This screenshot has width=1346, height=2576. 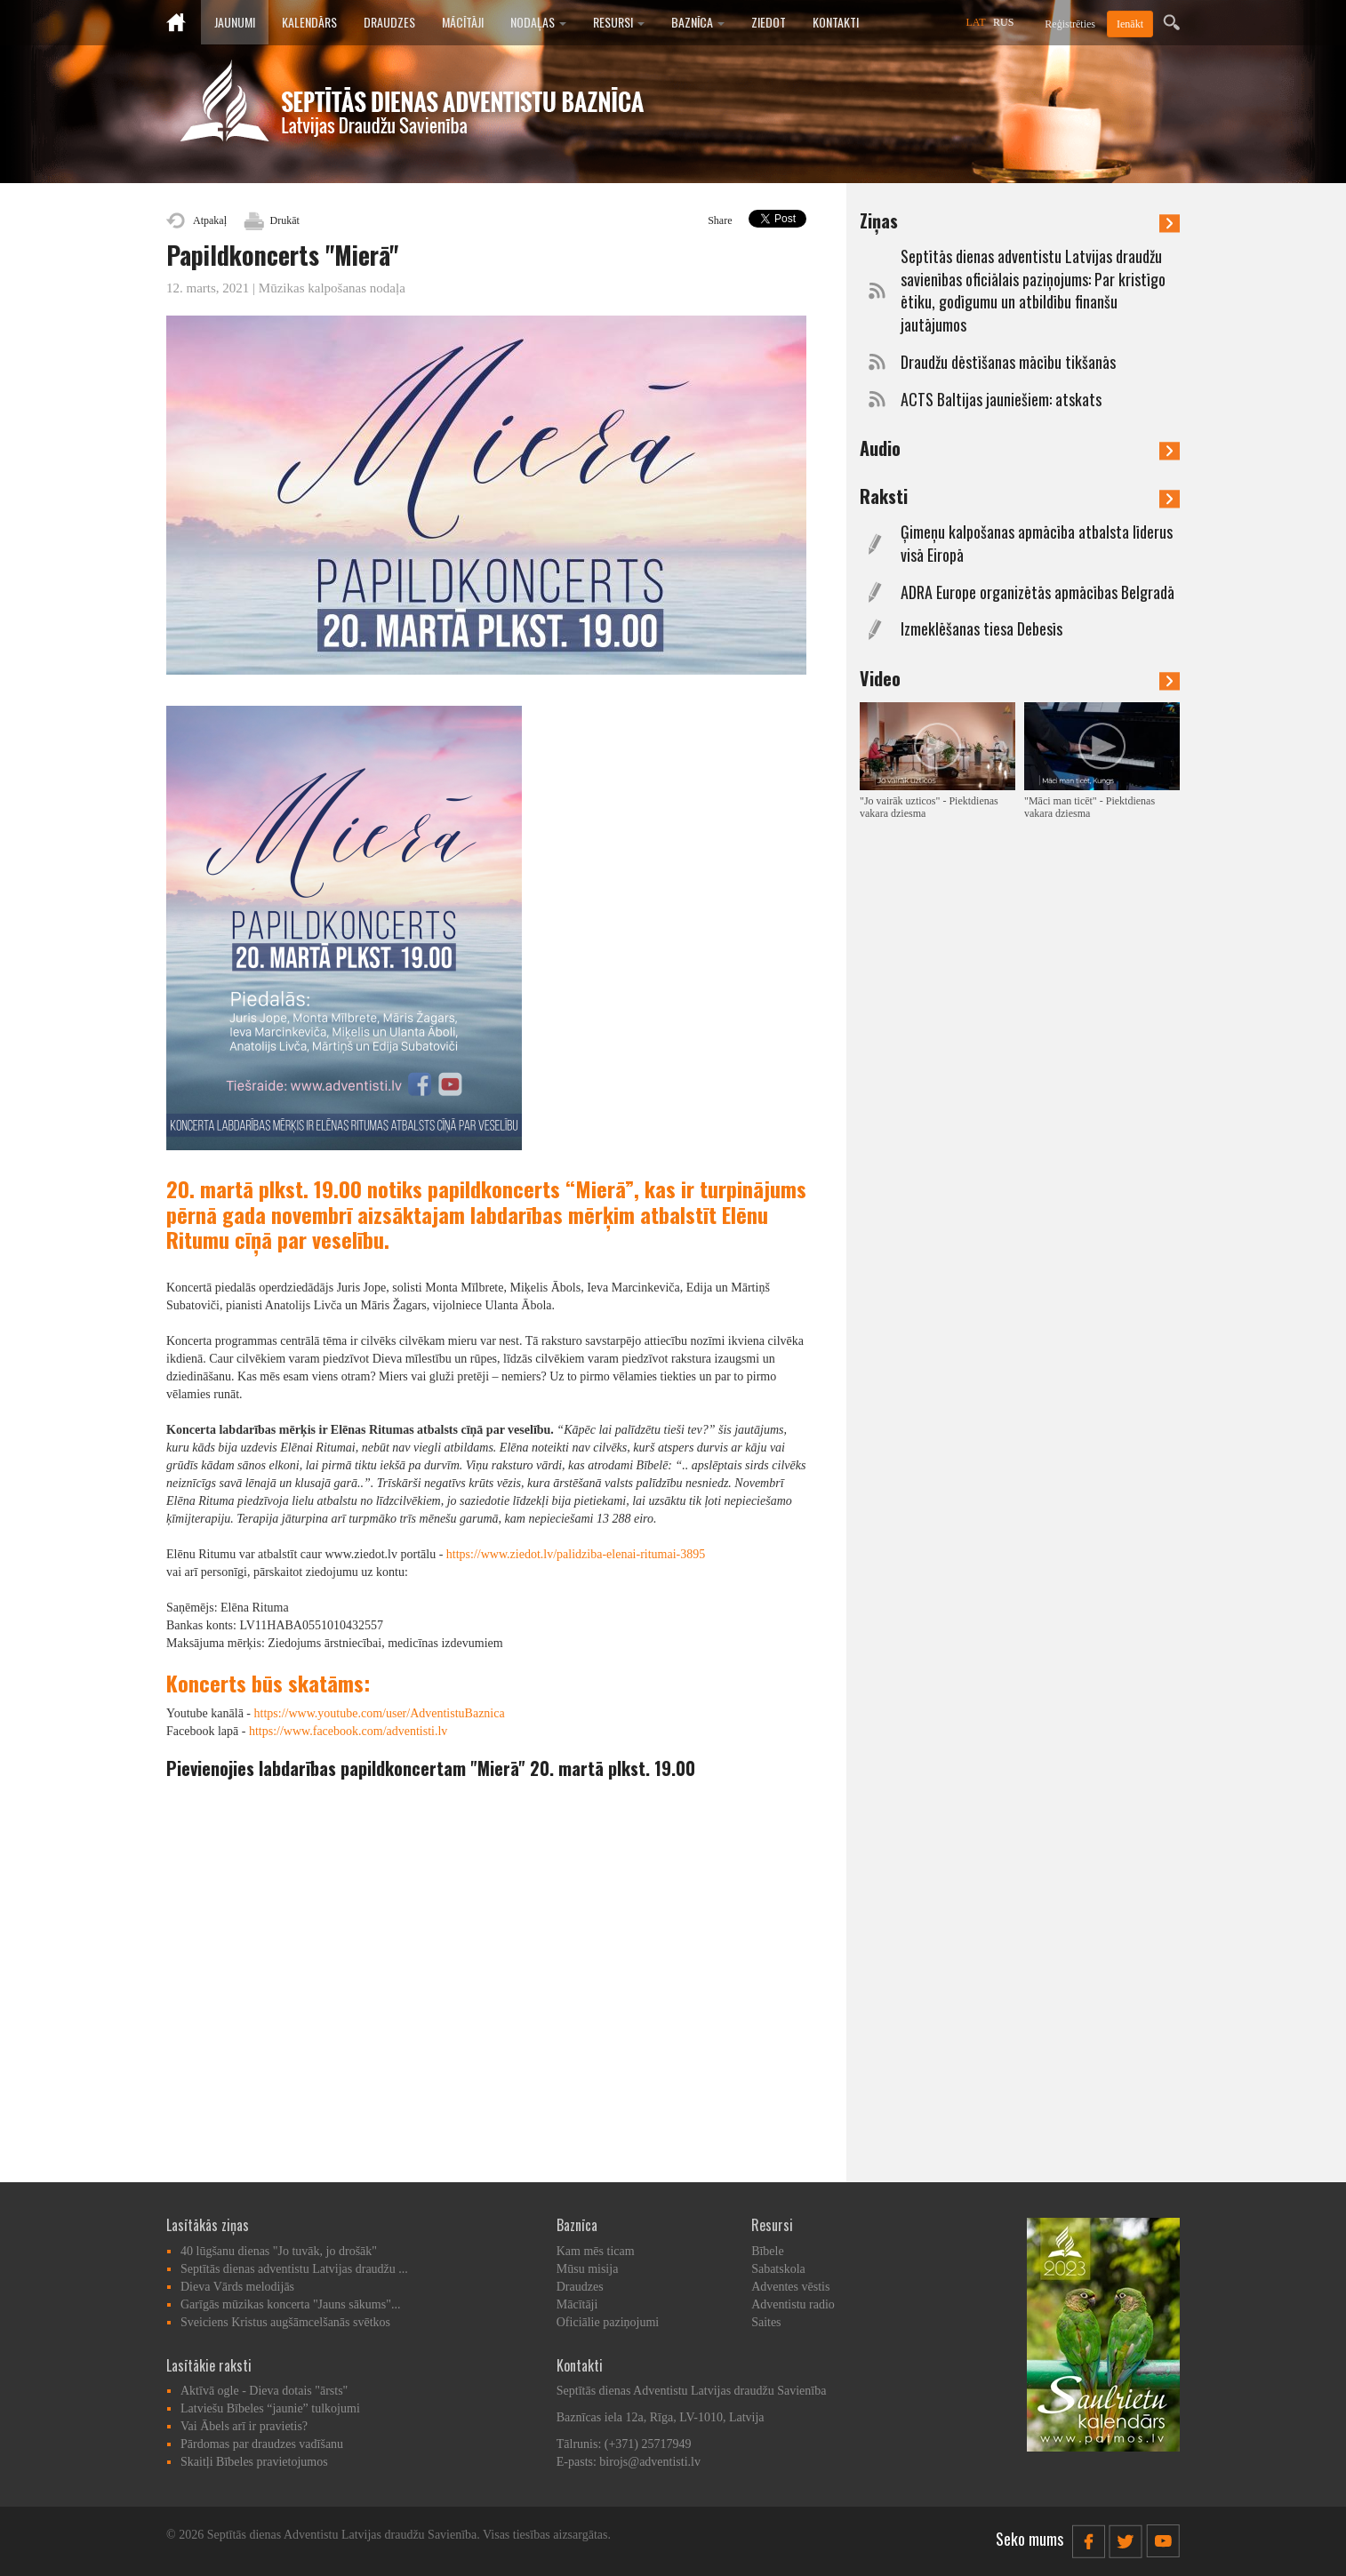 What do you see at coordinates (720, 220) in the screenshot?
I see `Share` at bounding box center [720, 220].